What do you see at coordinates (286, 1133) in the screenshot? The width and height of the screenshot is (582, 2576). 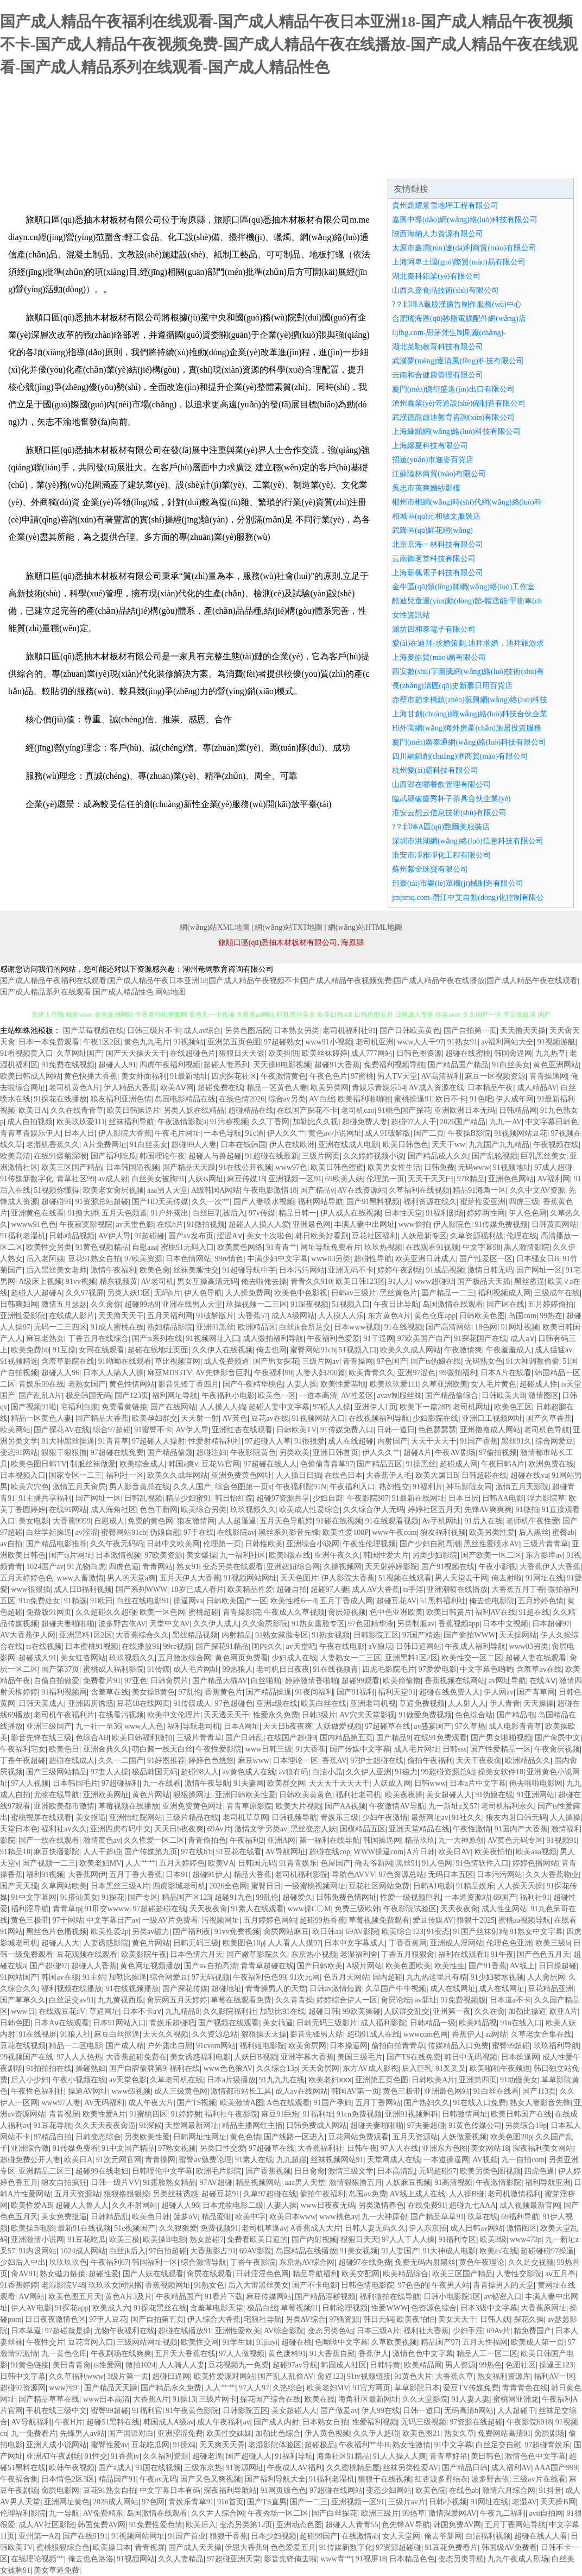 I see `伊人久久艹` at bounding box center [286, 1133].